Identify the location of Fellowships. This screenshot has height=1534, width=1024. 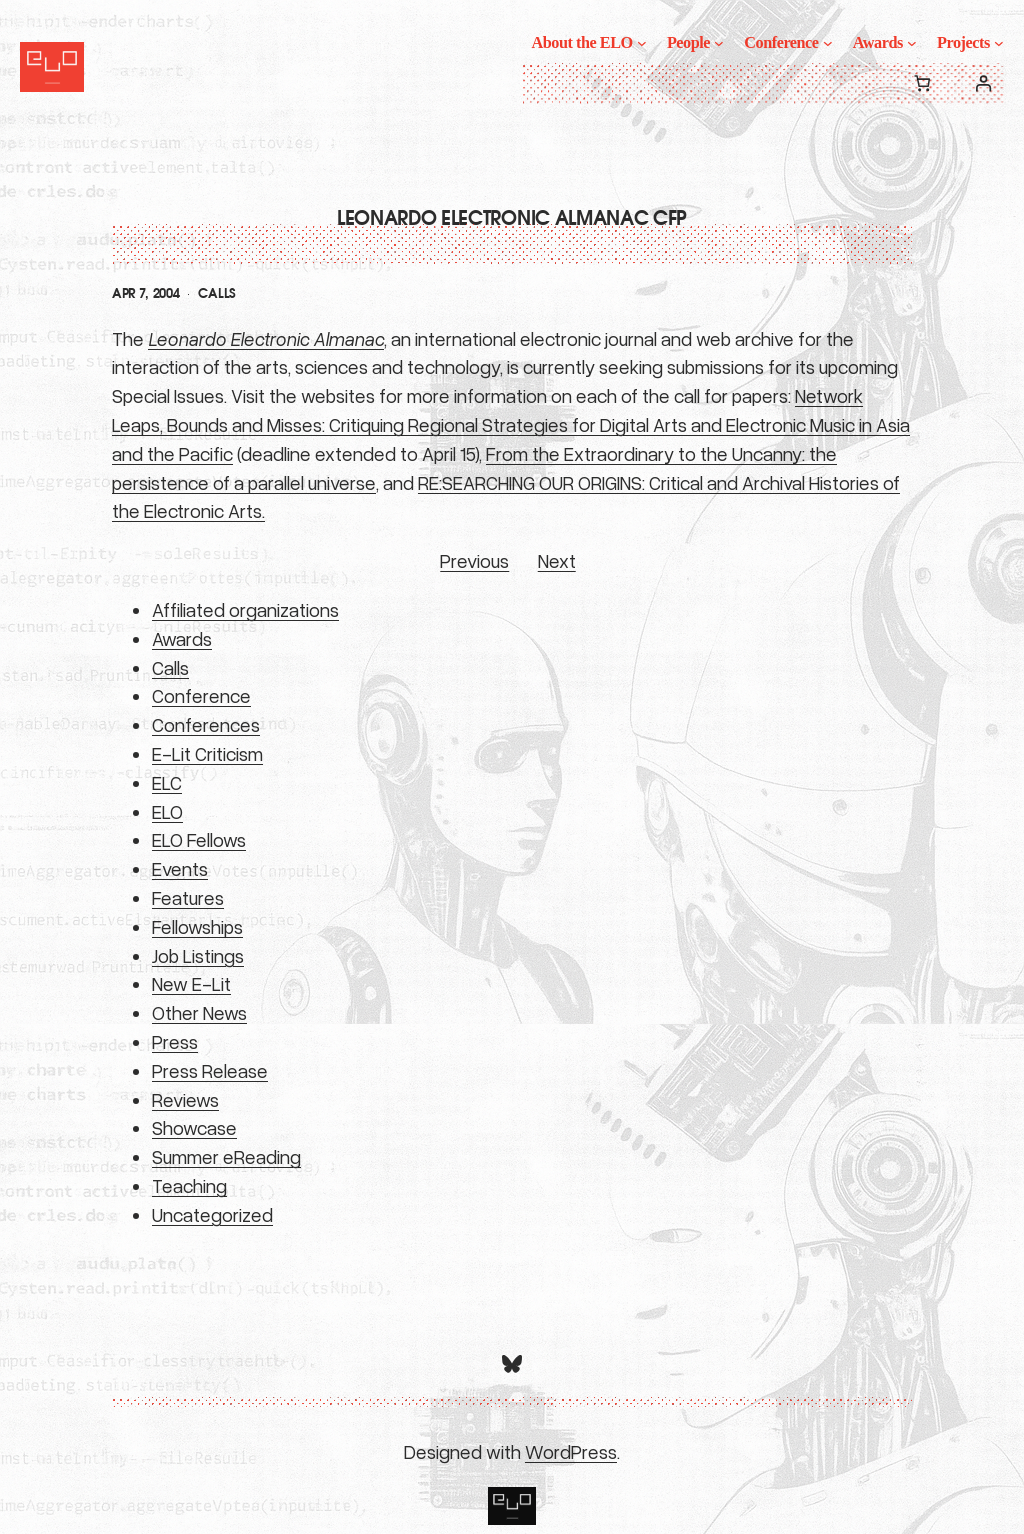
(197, 926).